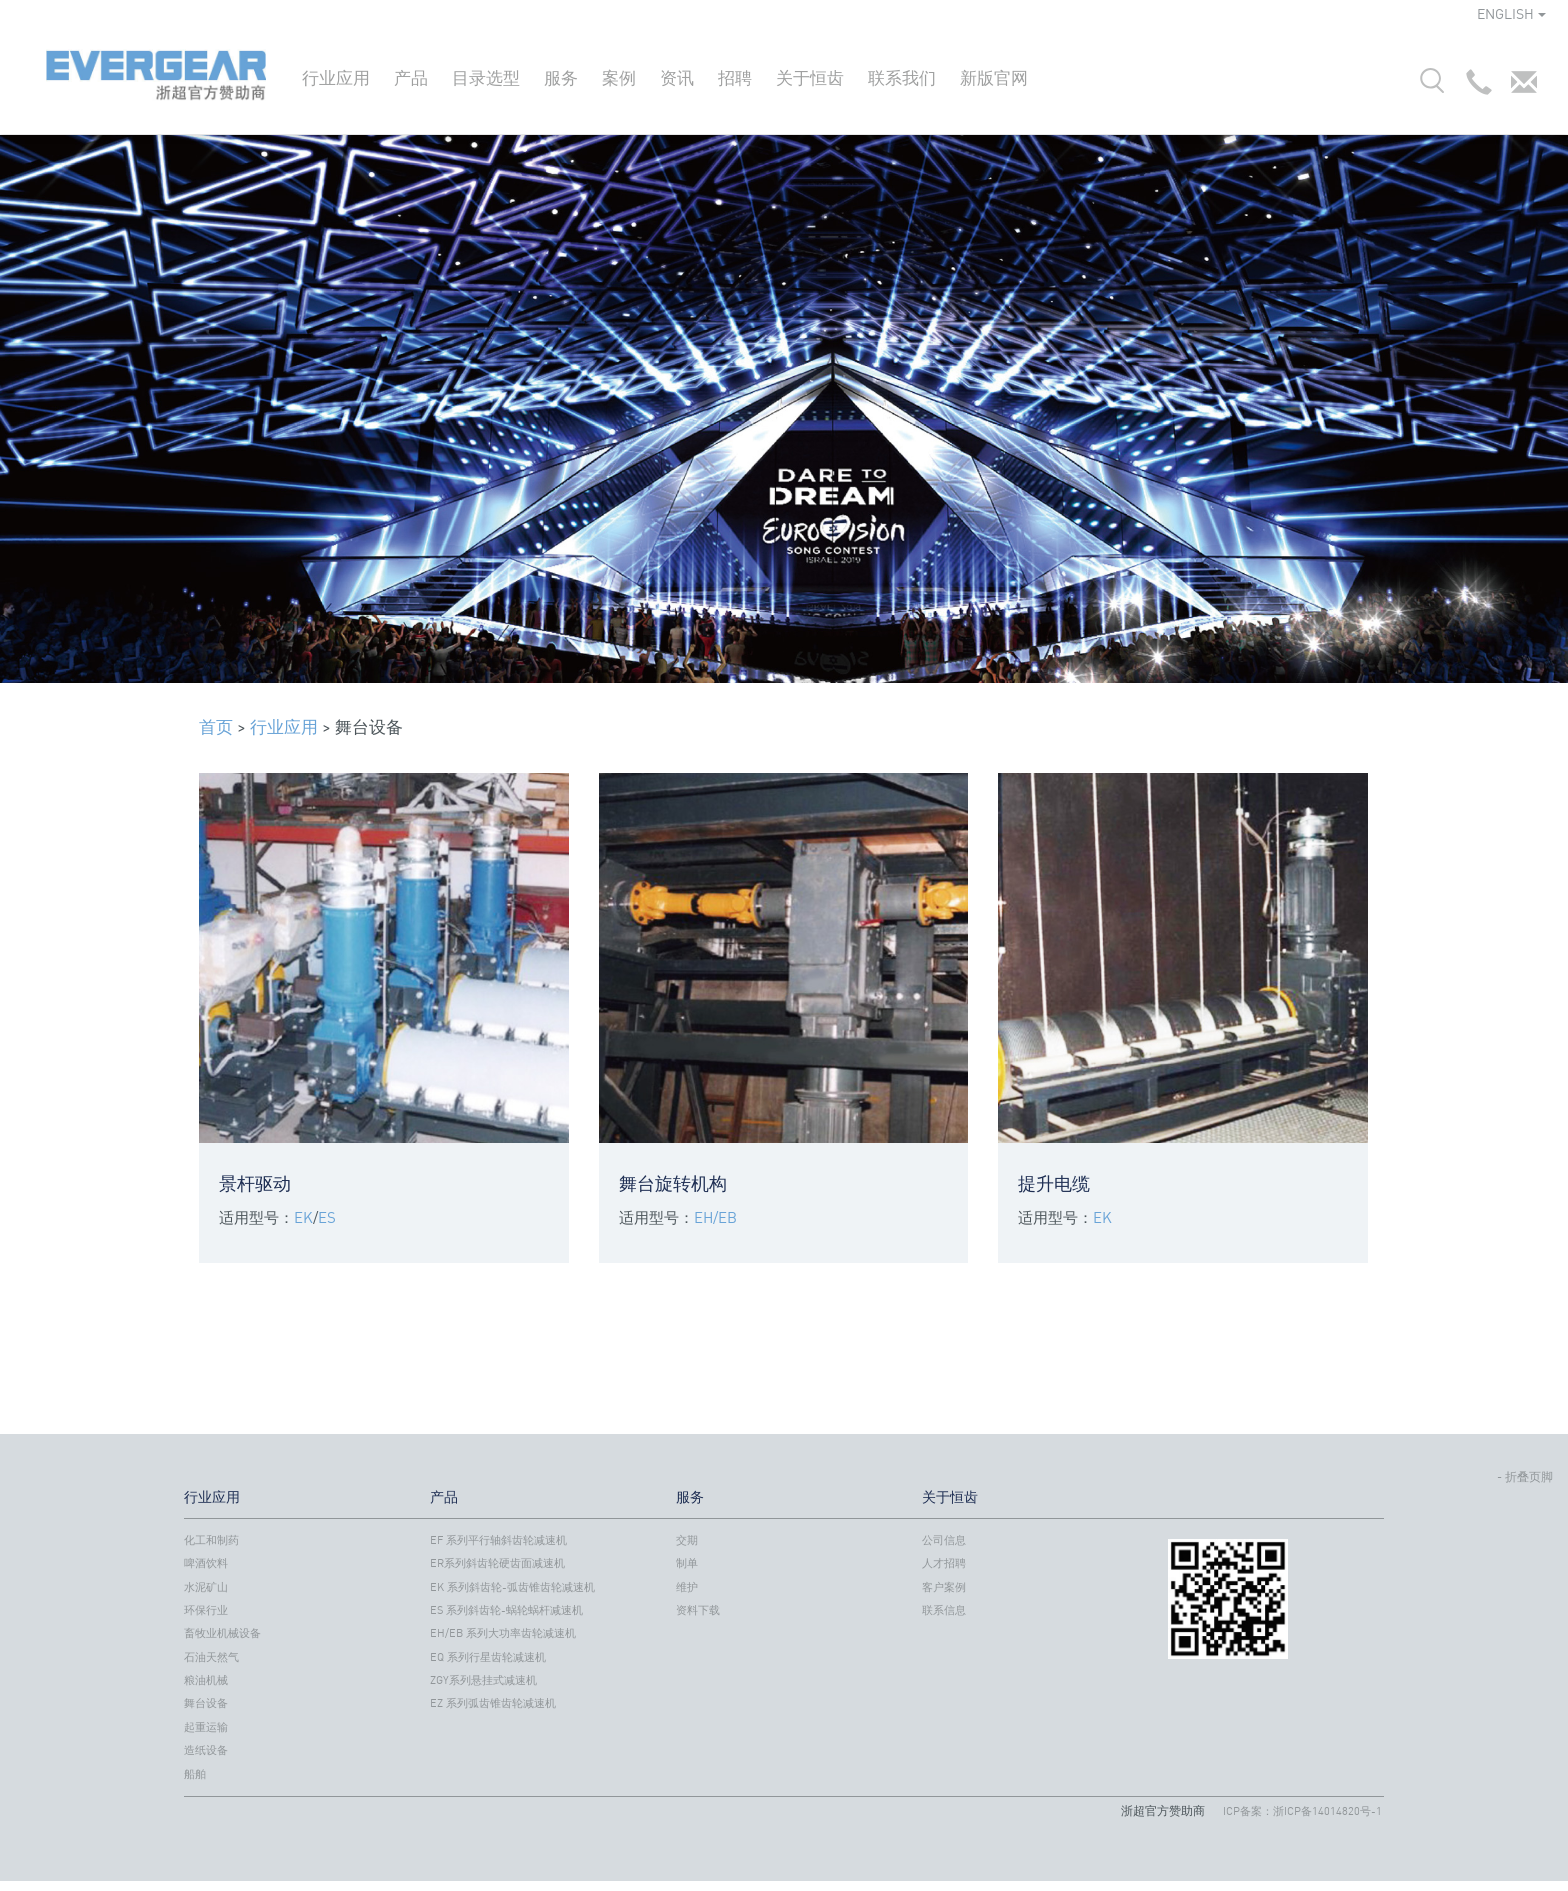  Describe the element at coordinates (195, 1774) in the screenshot. I see `船舶` at that location.